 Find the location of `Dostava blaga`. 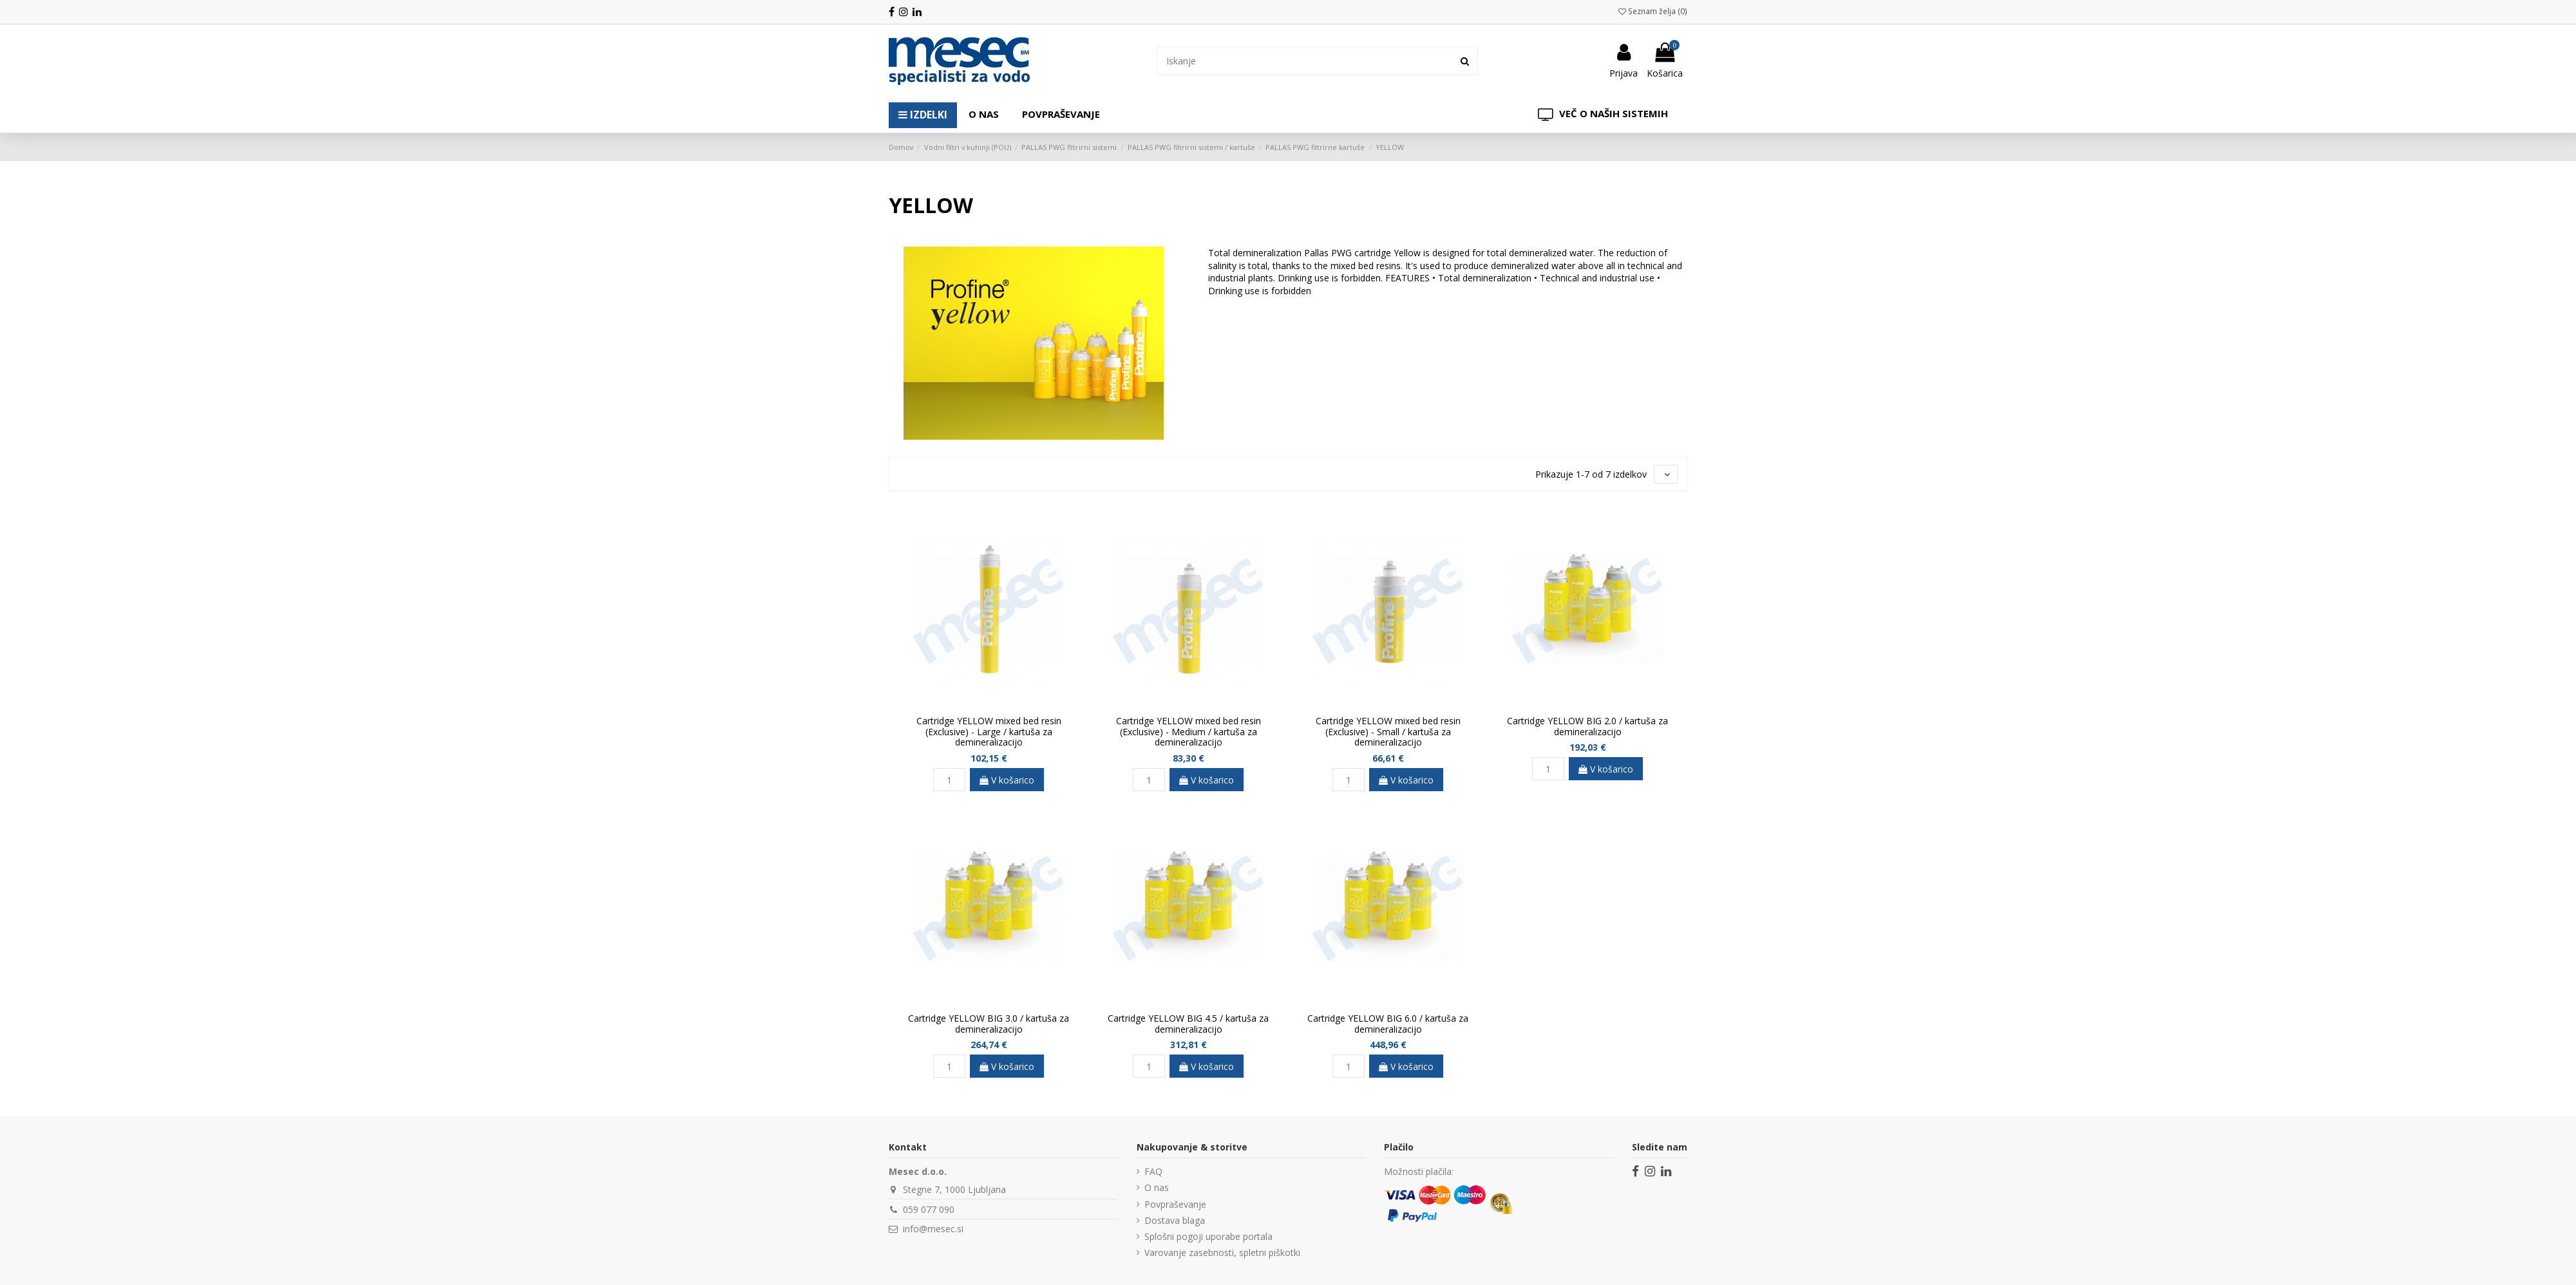

Dostava blaga is located at coordinates (1174, 1220).